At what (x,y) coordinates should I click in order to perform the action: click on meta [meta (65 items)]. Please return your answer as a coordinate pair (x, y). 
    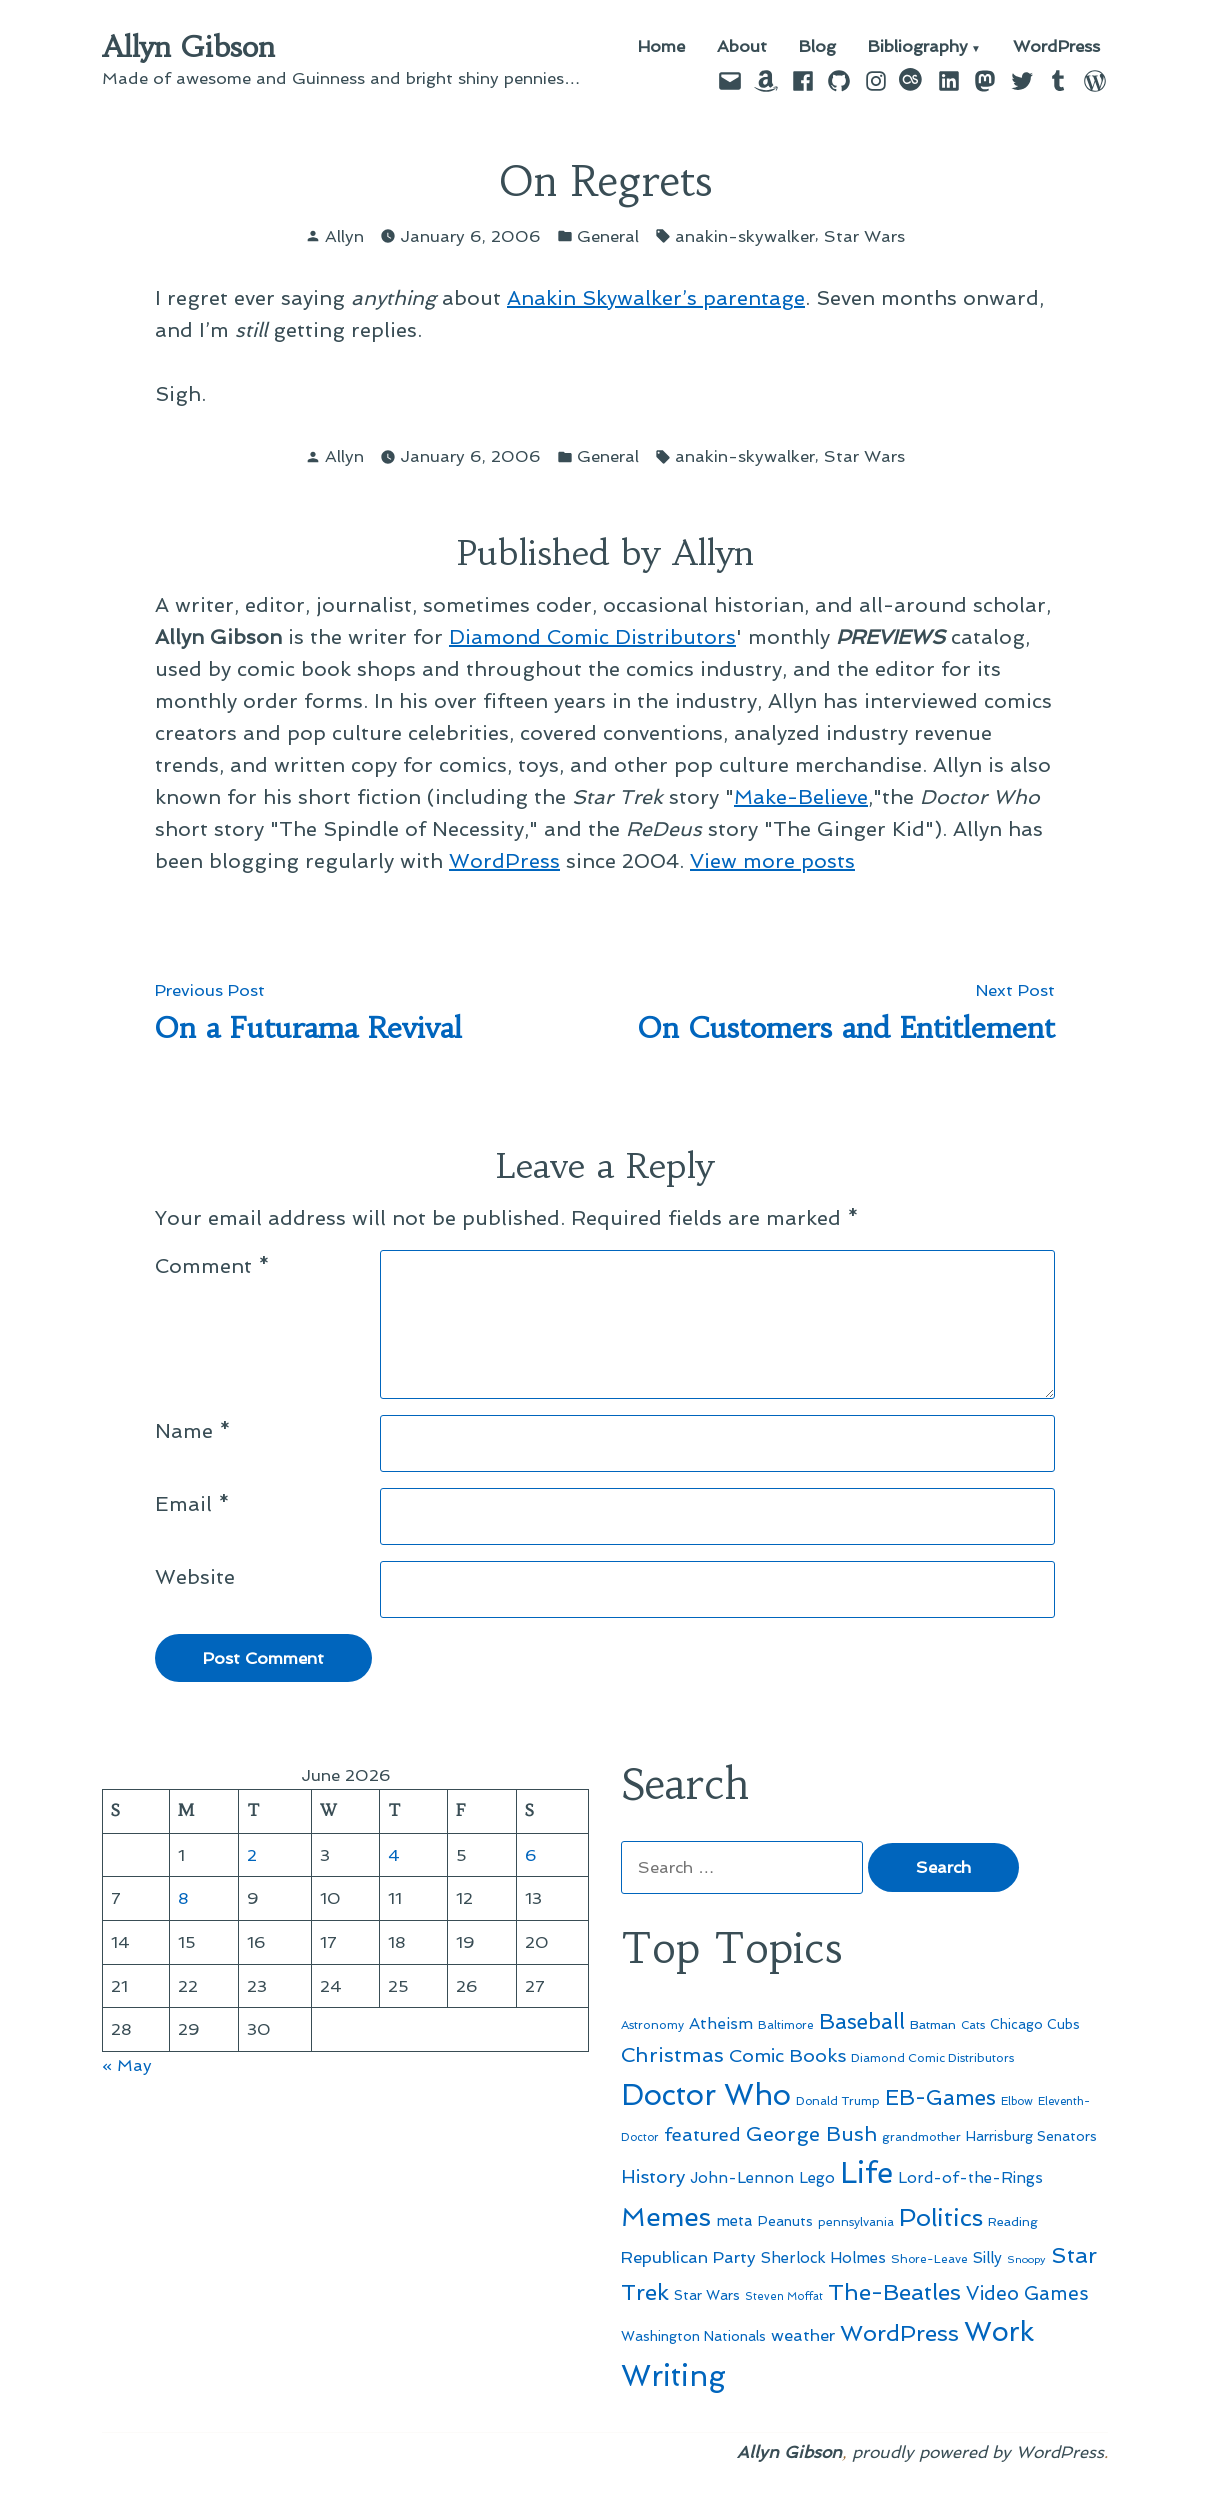
    Looking at the image, I should click on (734, 2221).